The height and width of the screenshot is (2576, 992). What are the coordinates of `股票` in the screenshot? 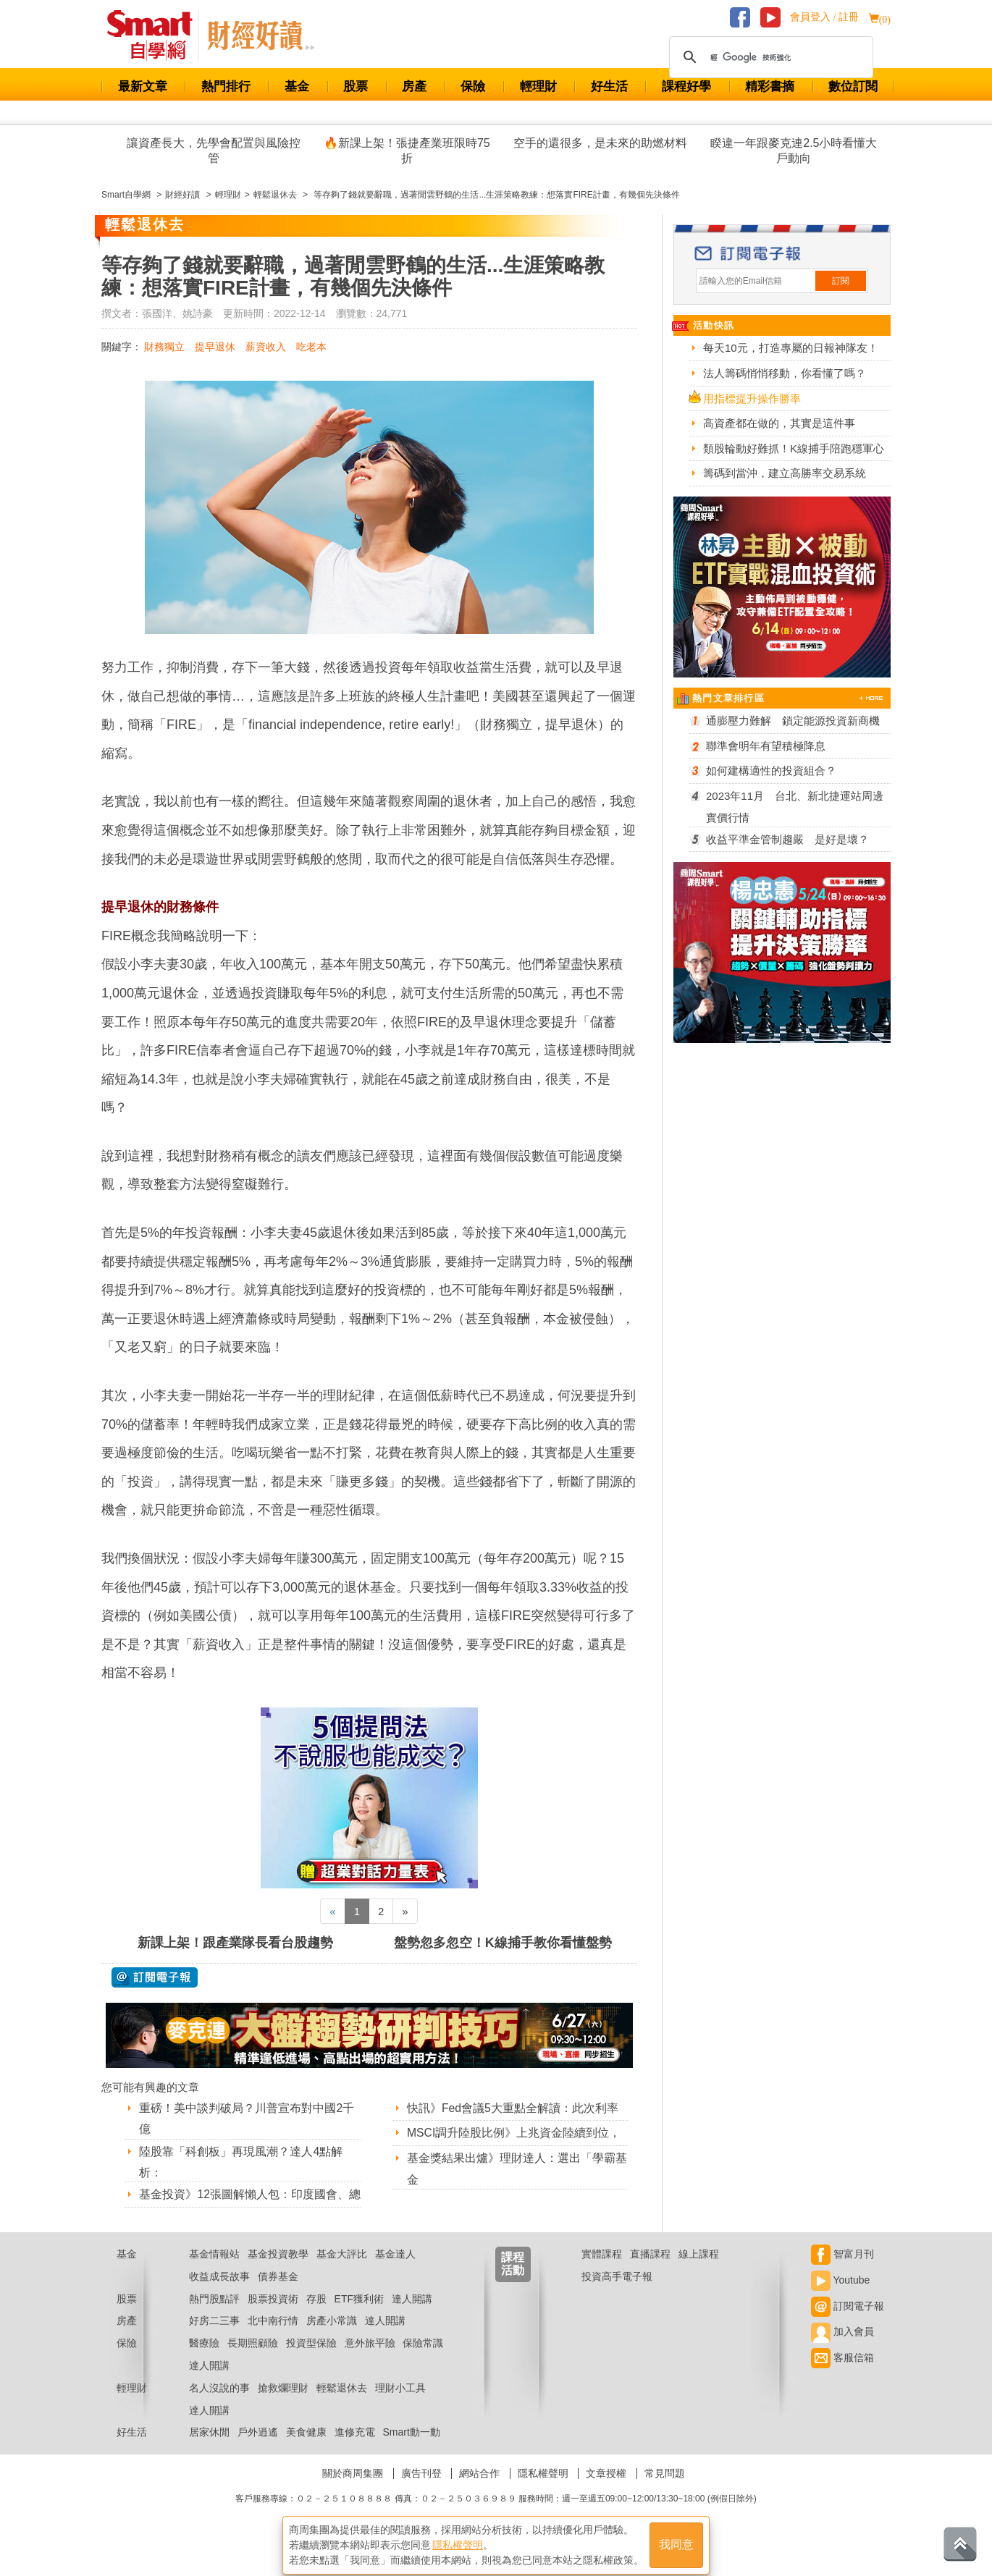 It's located at (355, 86).